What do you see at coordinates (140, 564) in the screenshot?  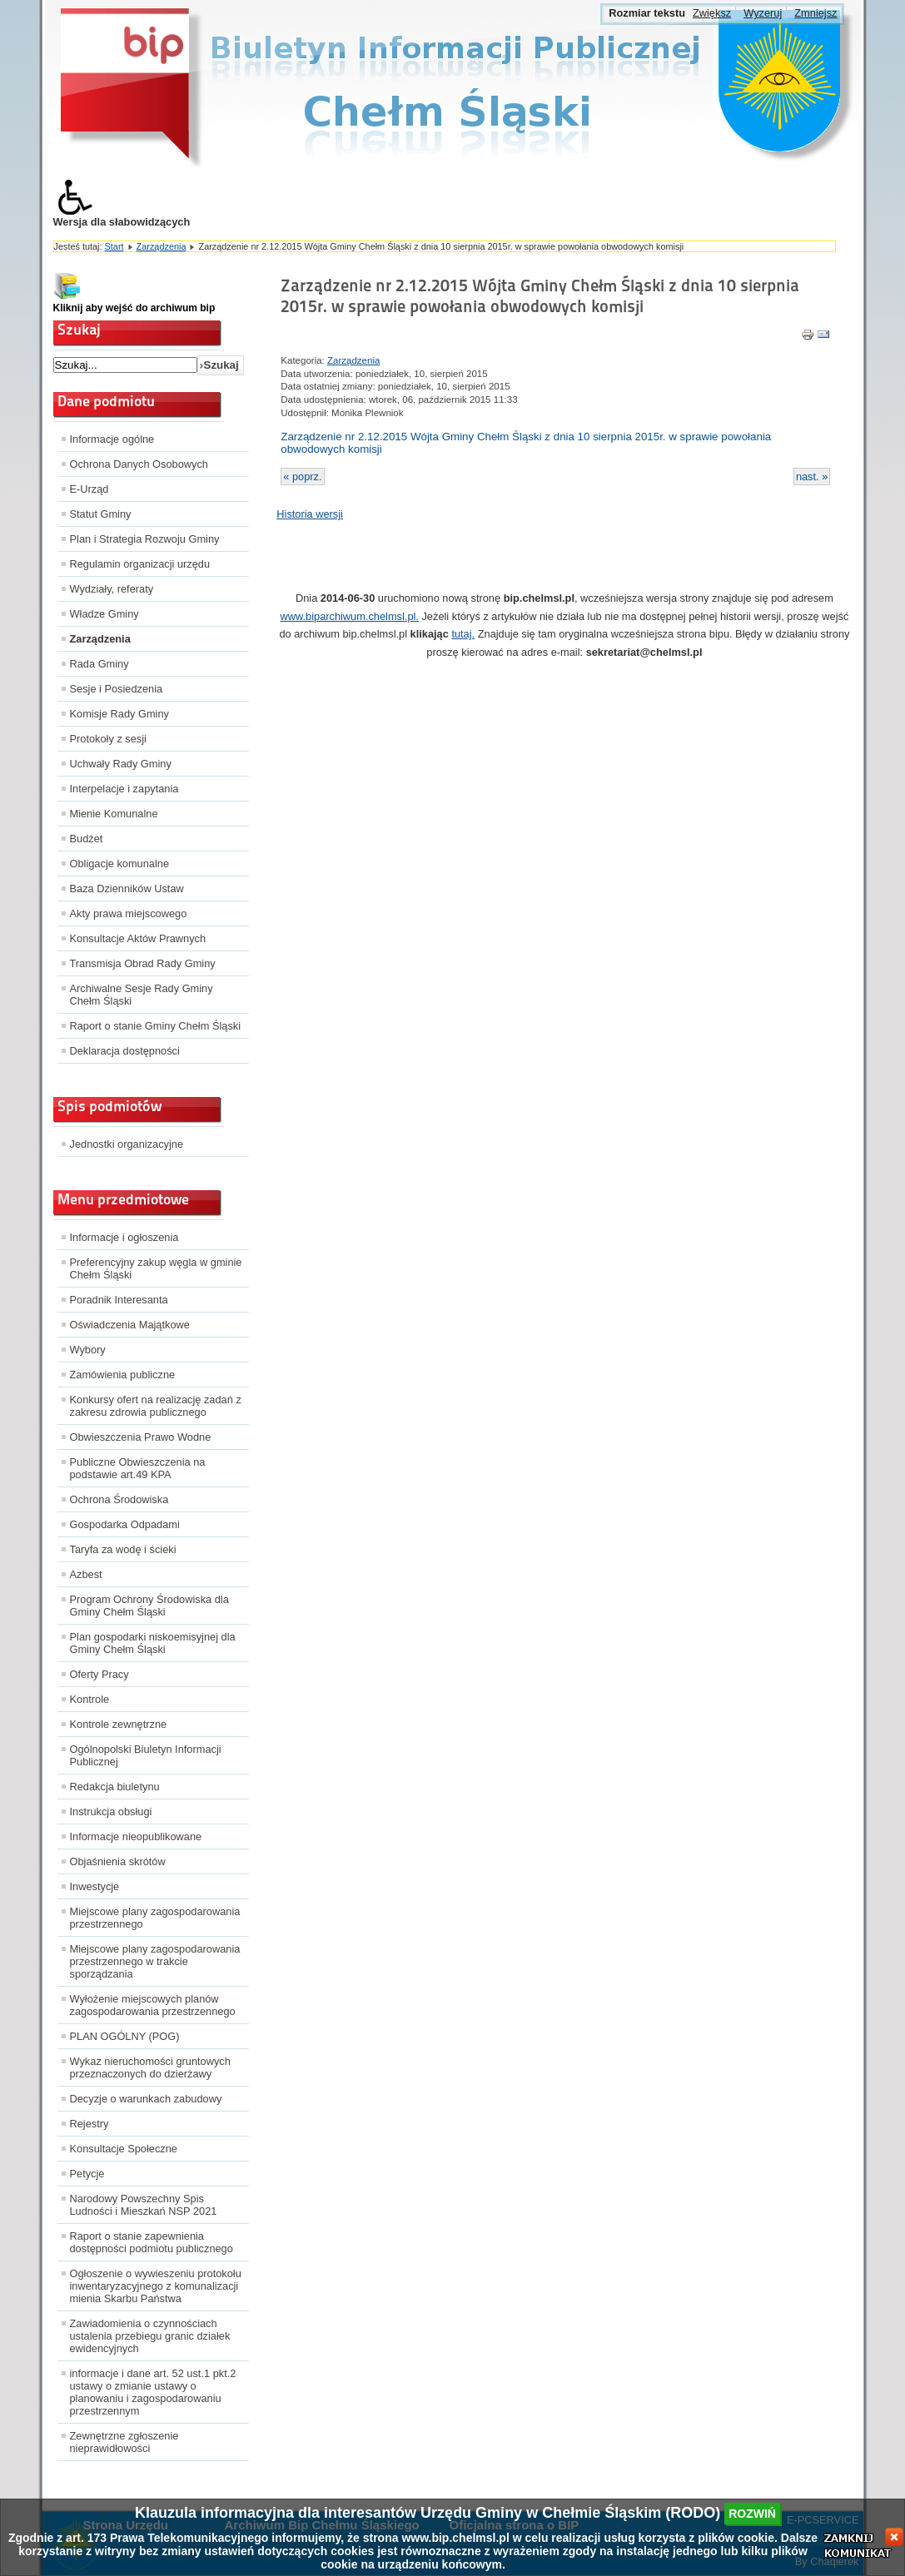 I see `Regulamin organizacji urzędu` at bounding box center [140, 564].